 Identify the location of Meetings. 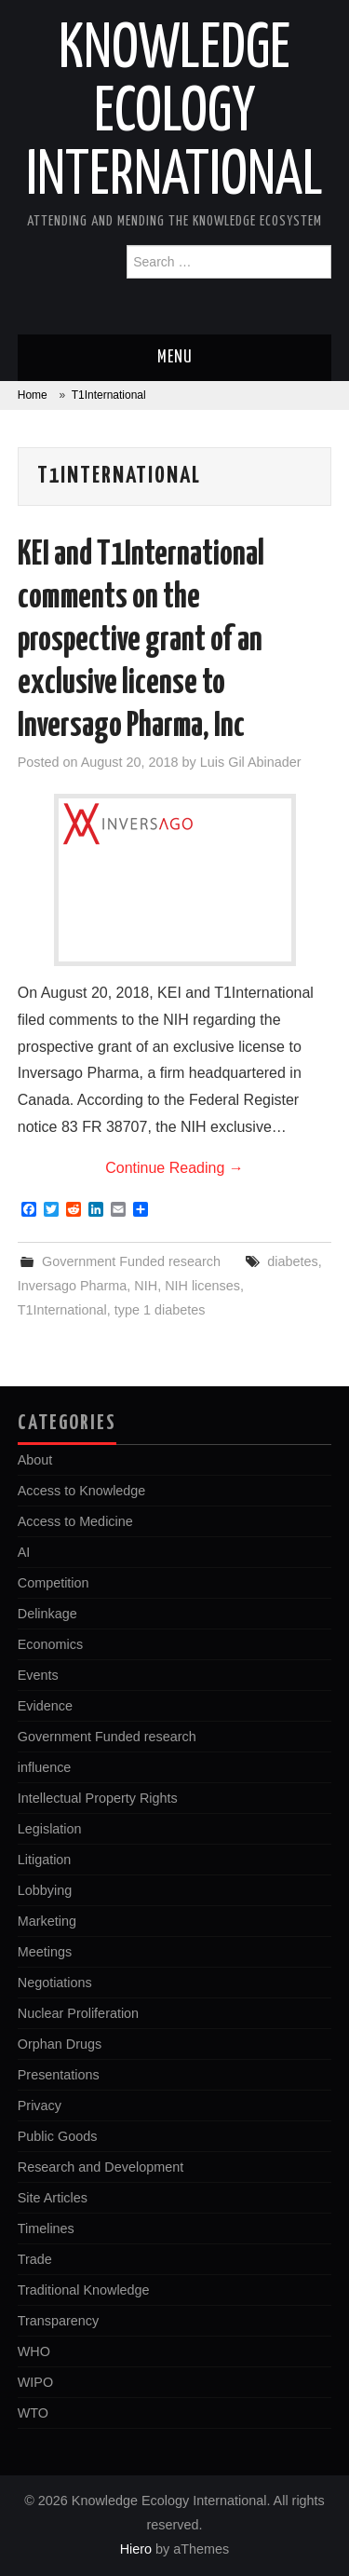
(45, 1951).